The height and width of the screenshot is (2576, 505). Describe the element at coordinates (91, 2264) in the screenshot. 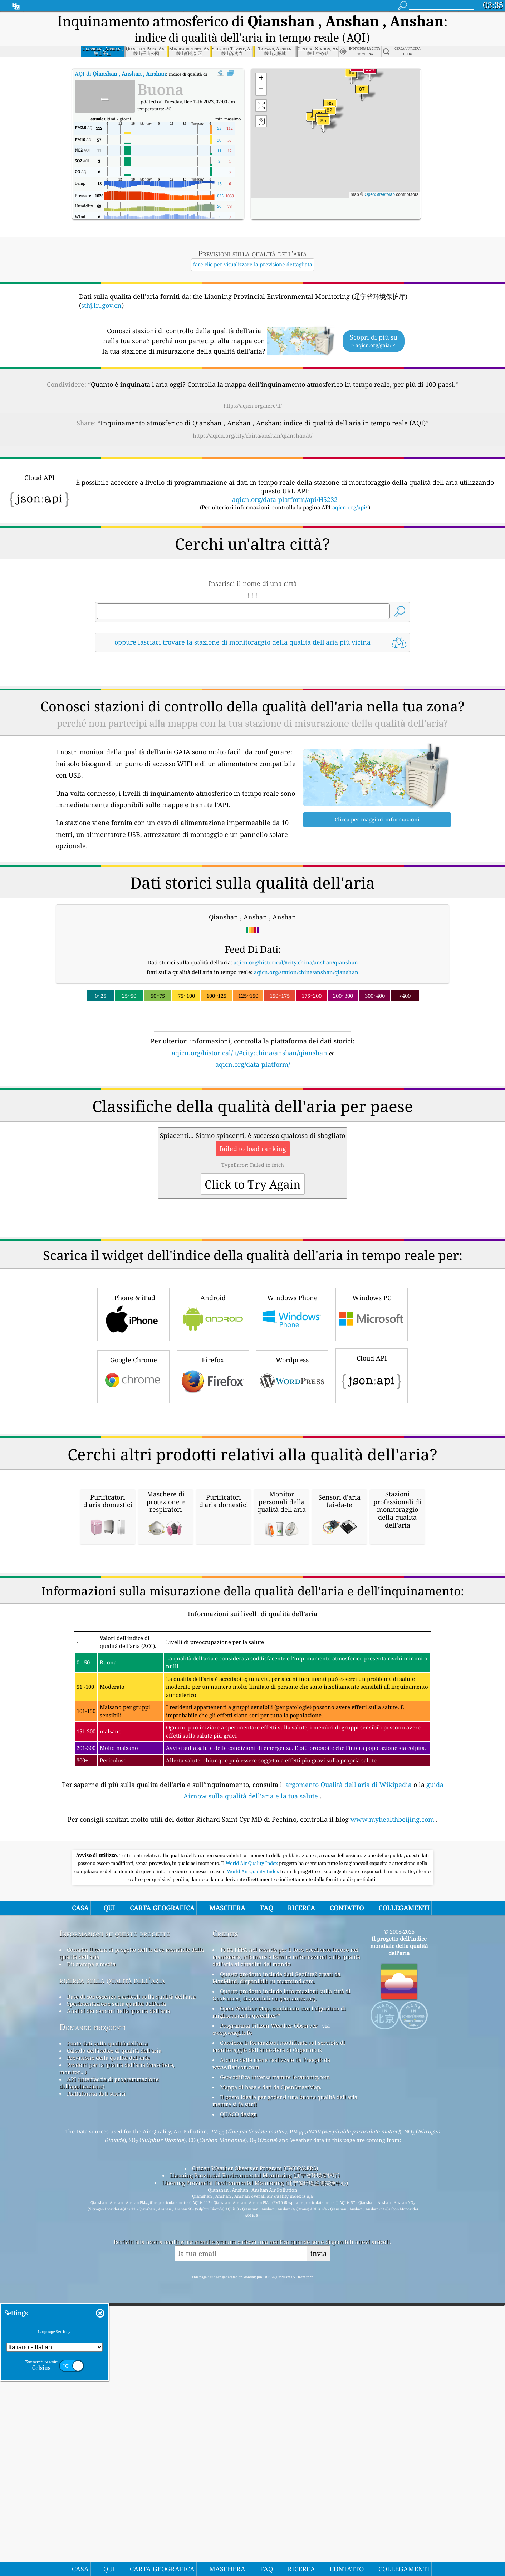

I see `Kit stampa e media` at that location.